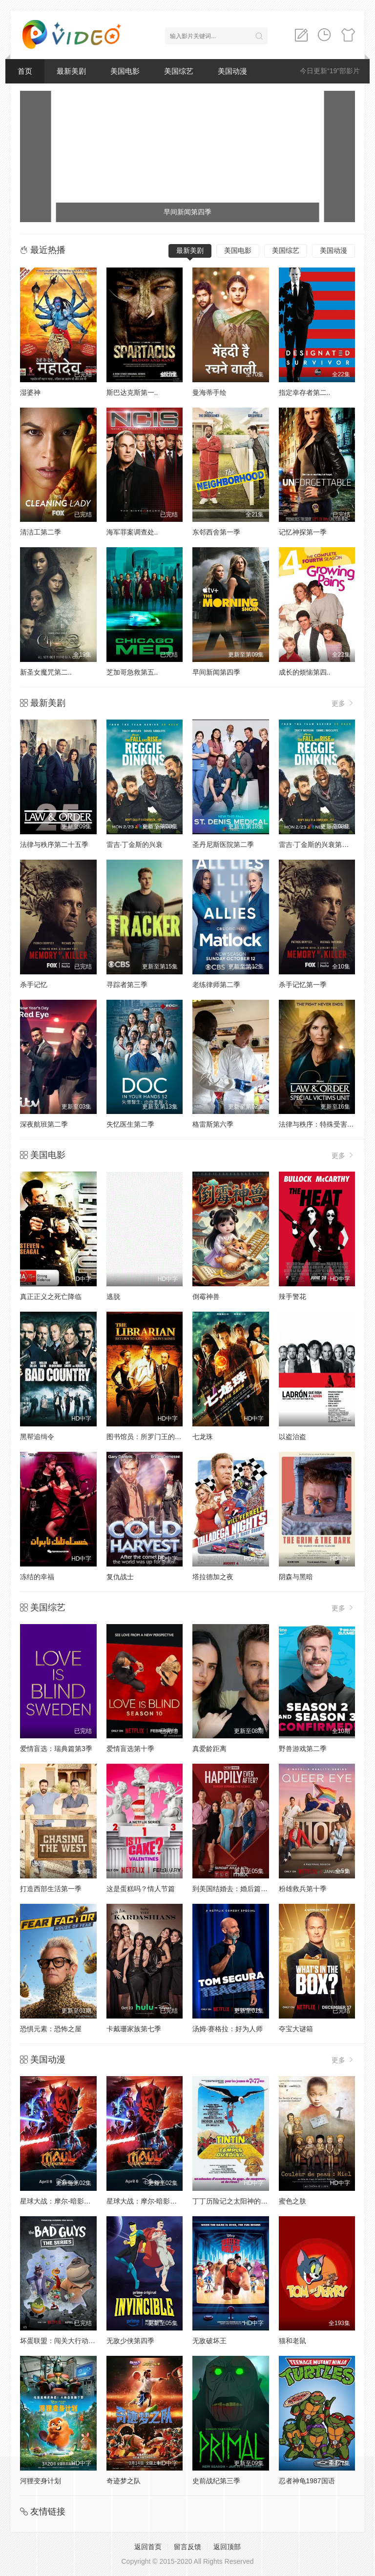 Image resolution: width=375 pixels, height=2576 pixels. What do you see at coordinates (209, 1748) in the screenshot?
I see `真爱龄距离` at bounding box center [209, 1748].